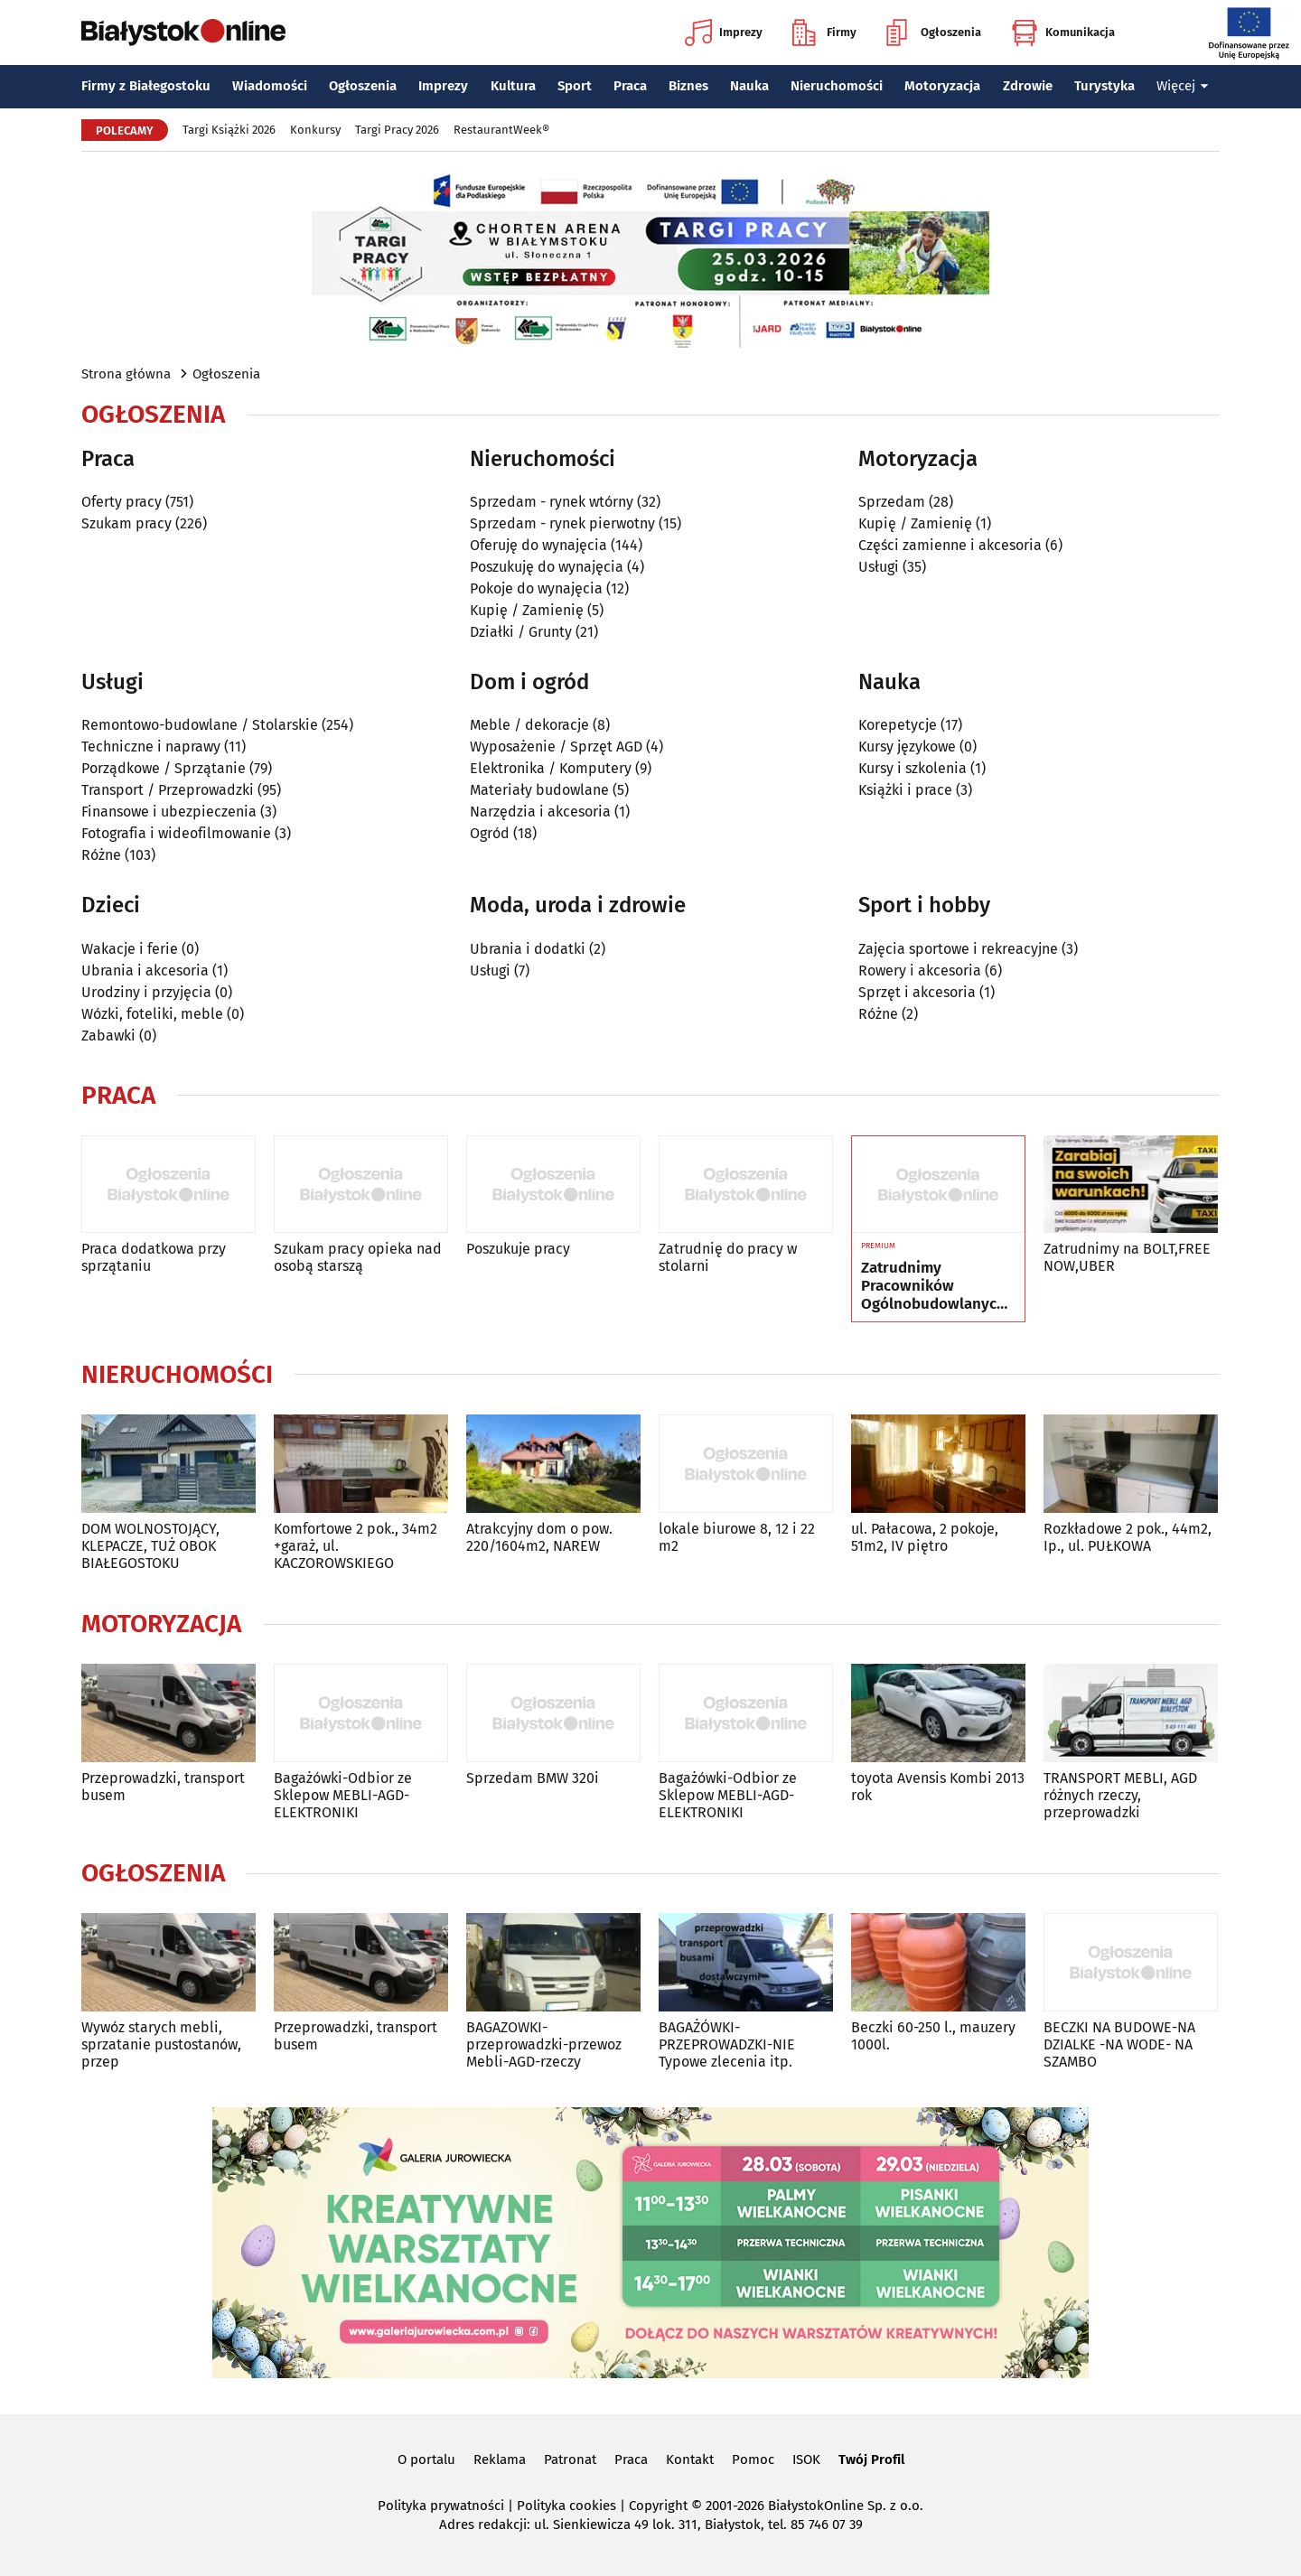  I want to click on Beczki 60-250 l., mauzery 1000l., so click(933, 2036).